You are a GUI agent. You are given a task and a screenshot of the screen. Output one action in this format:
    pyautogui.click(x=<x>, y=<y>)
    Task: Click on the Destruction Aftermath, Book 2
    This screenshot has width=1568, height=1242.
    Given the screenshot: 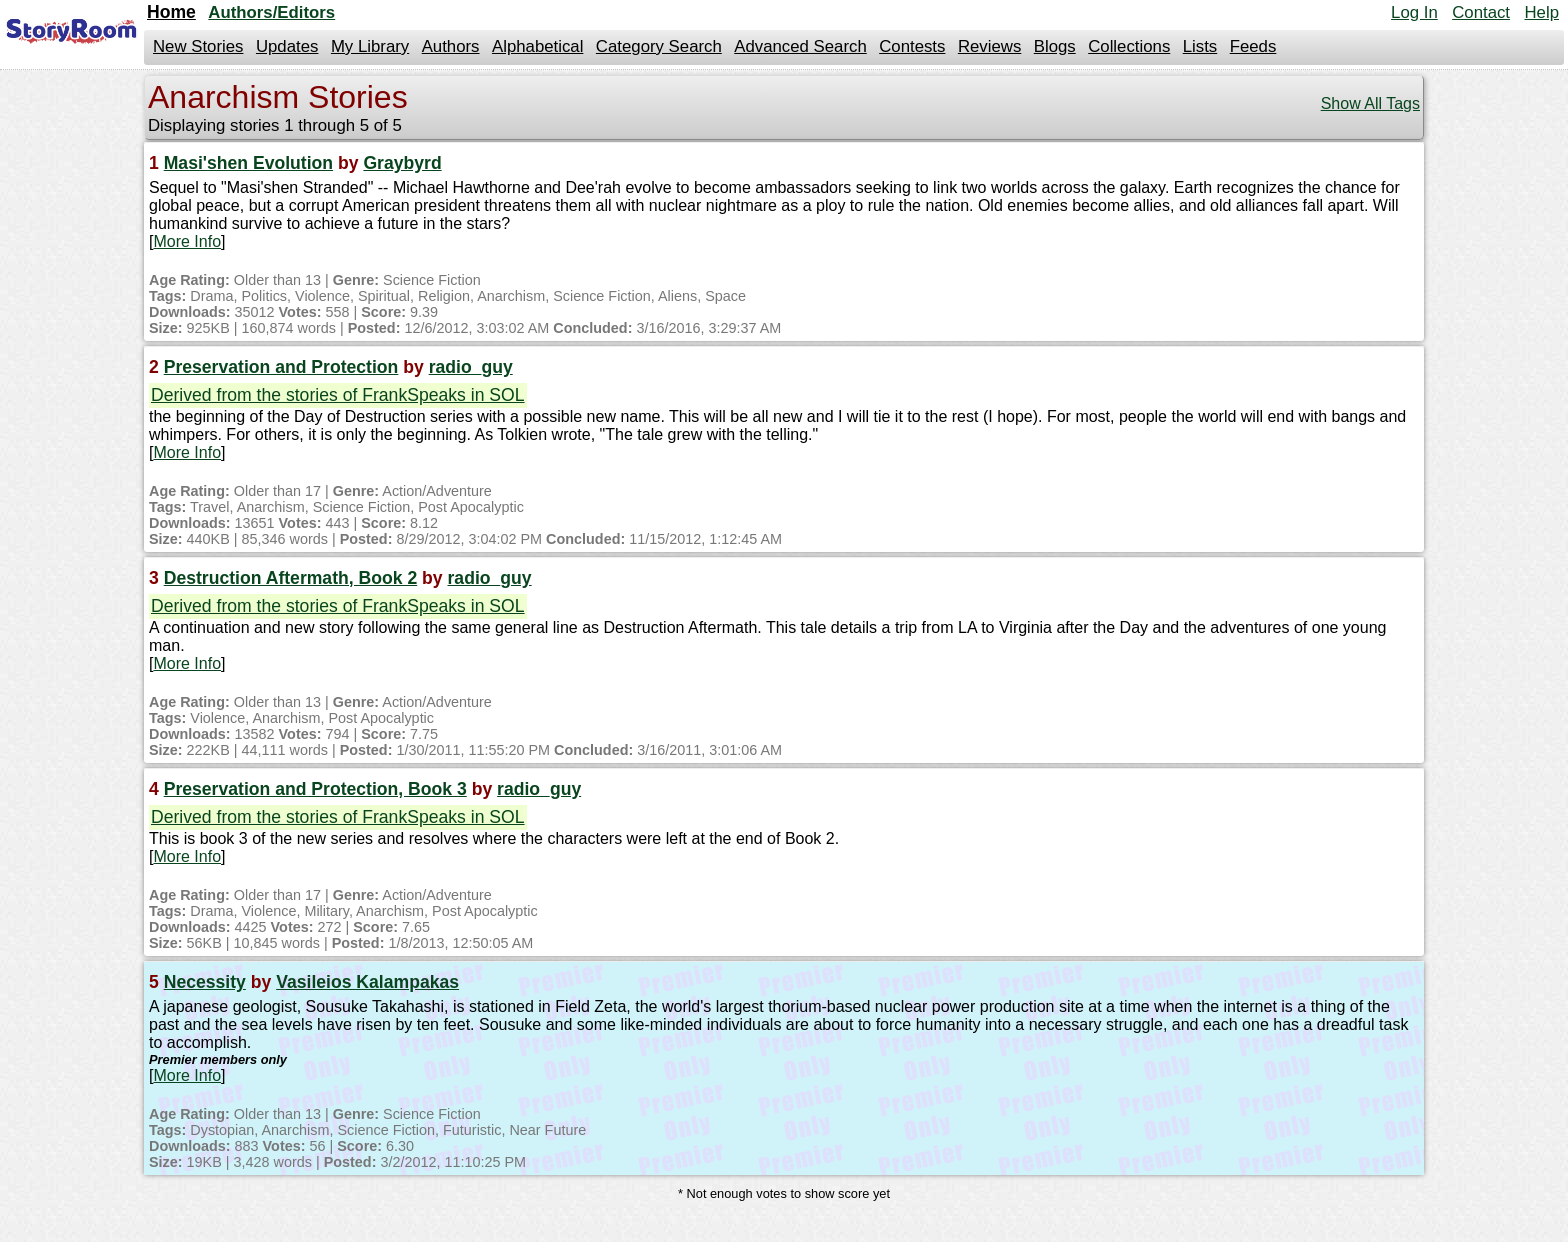 What is the action you would take?
    pyautogui.click(x=291, y=578)
    